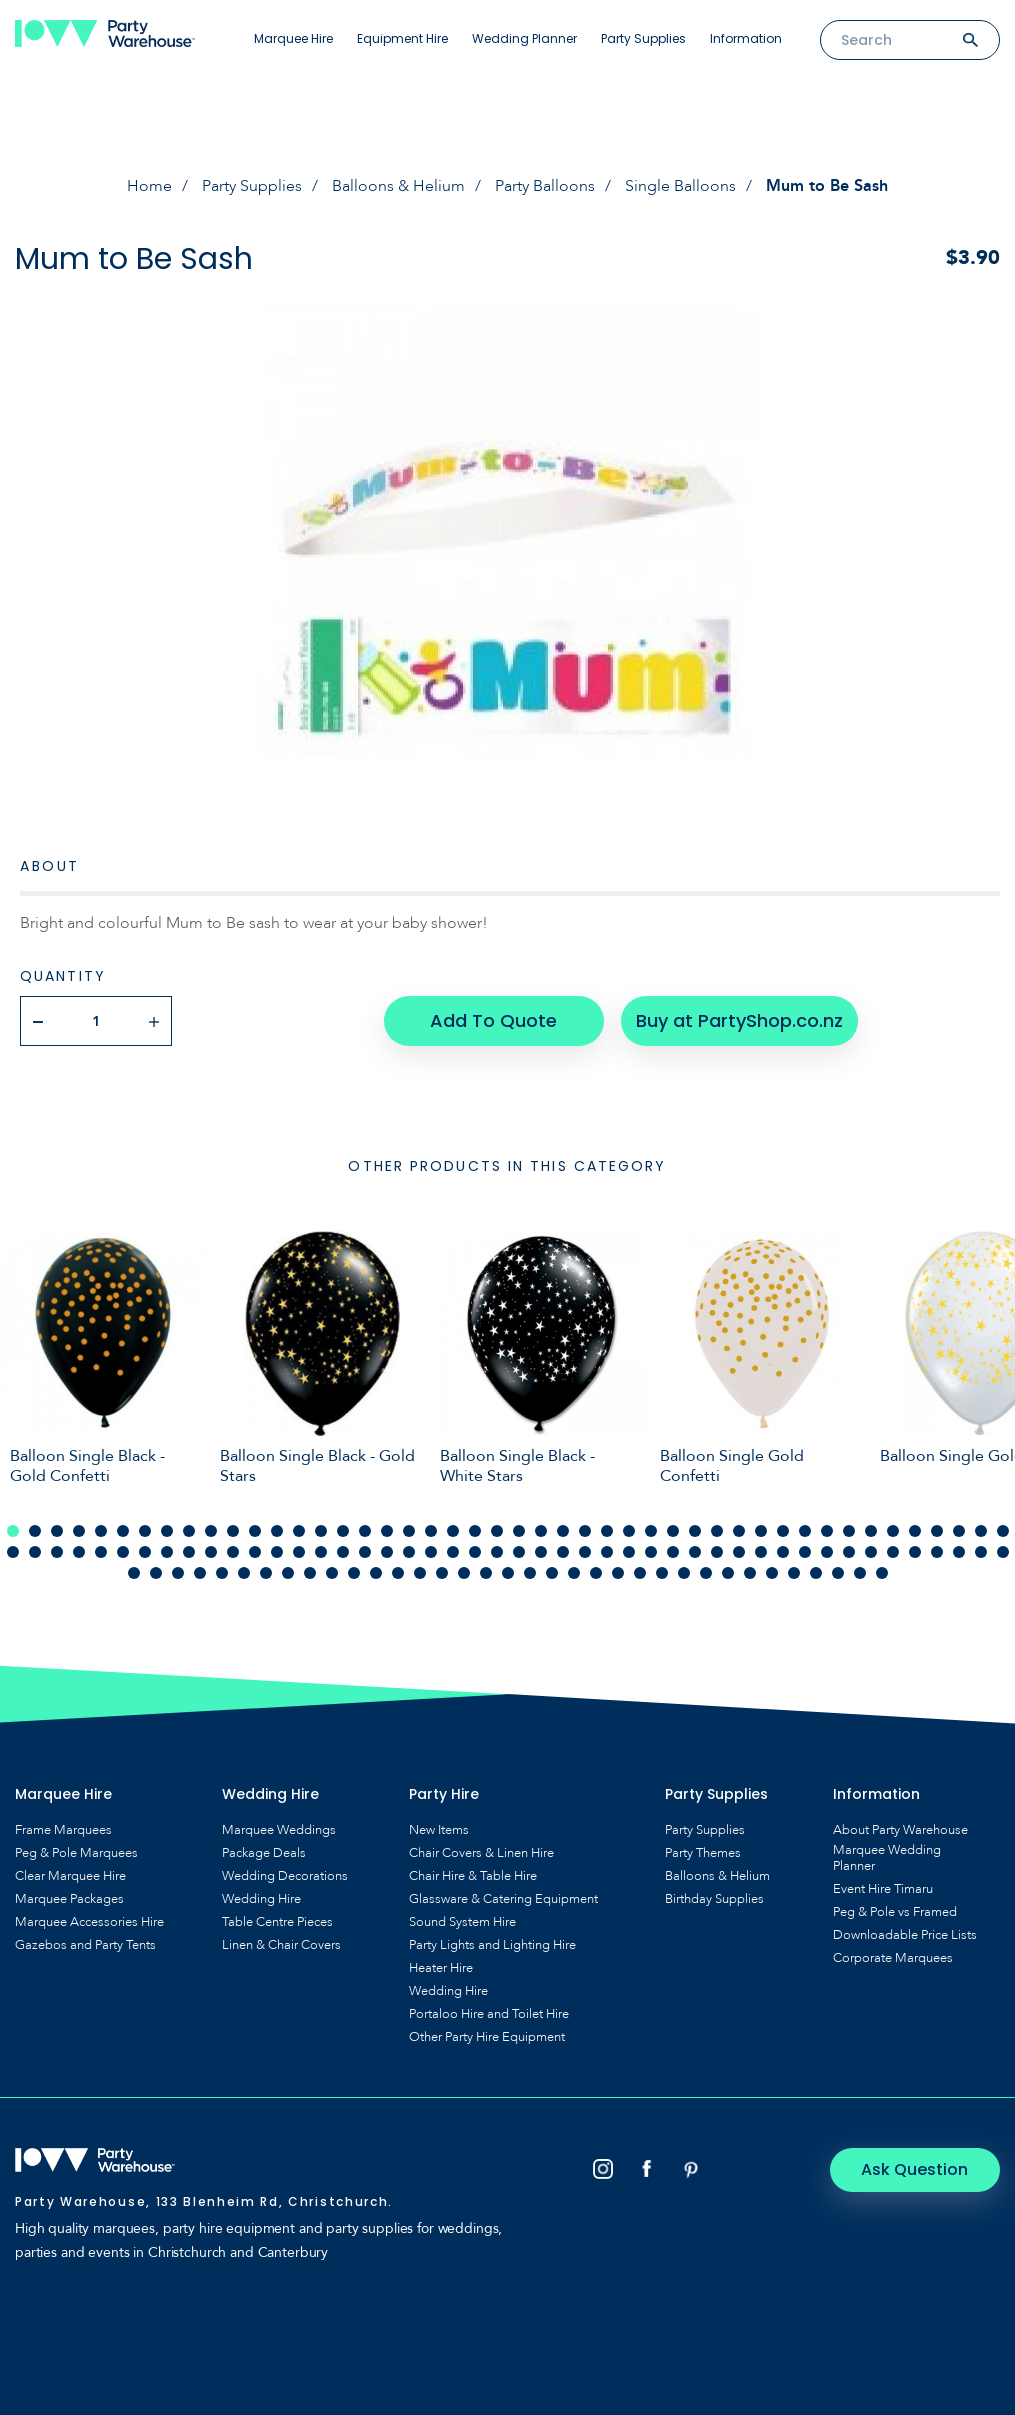 The width and height of the screenshot is (1015, 2415). What do you see at coordinates (365, 1531) in the screenshot?
I see `17 [tab]` at bounding box center [365, 1531].